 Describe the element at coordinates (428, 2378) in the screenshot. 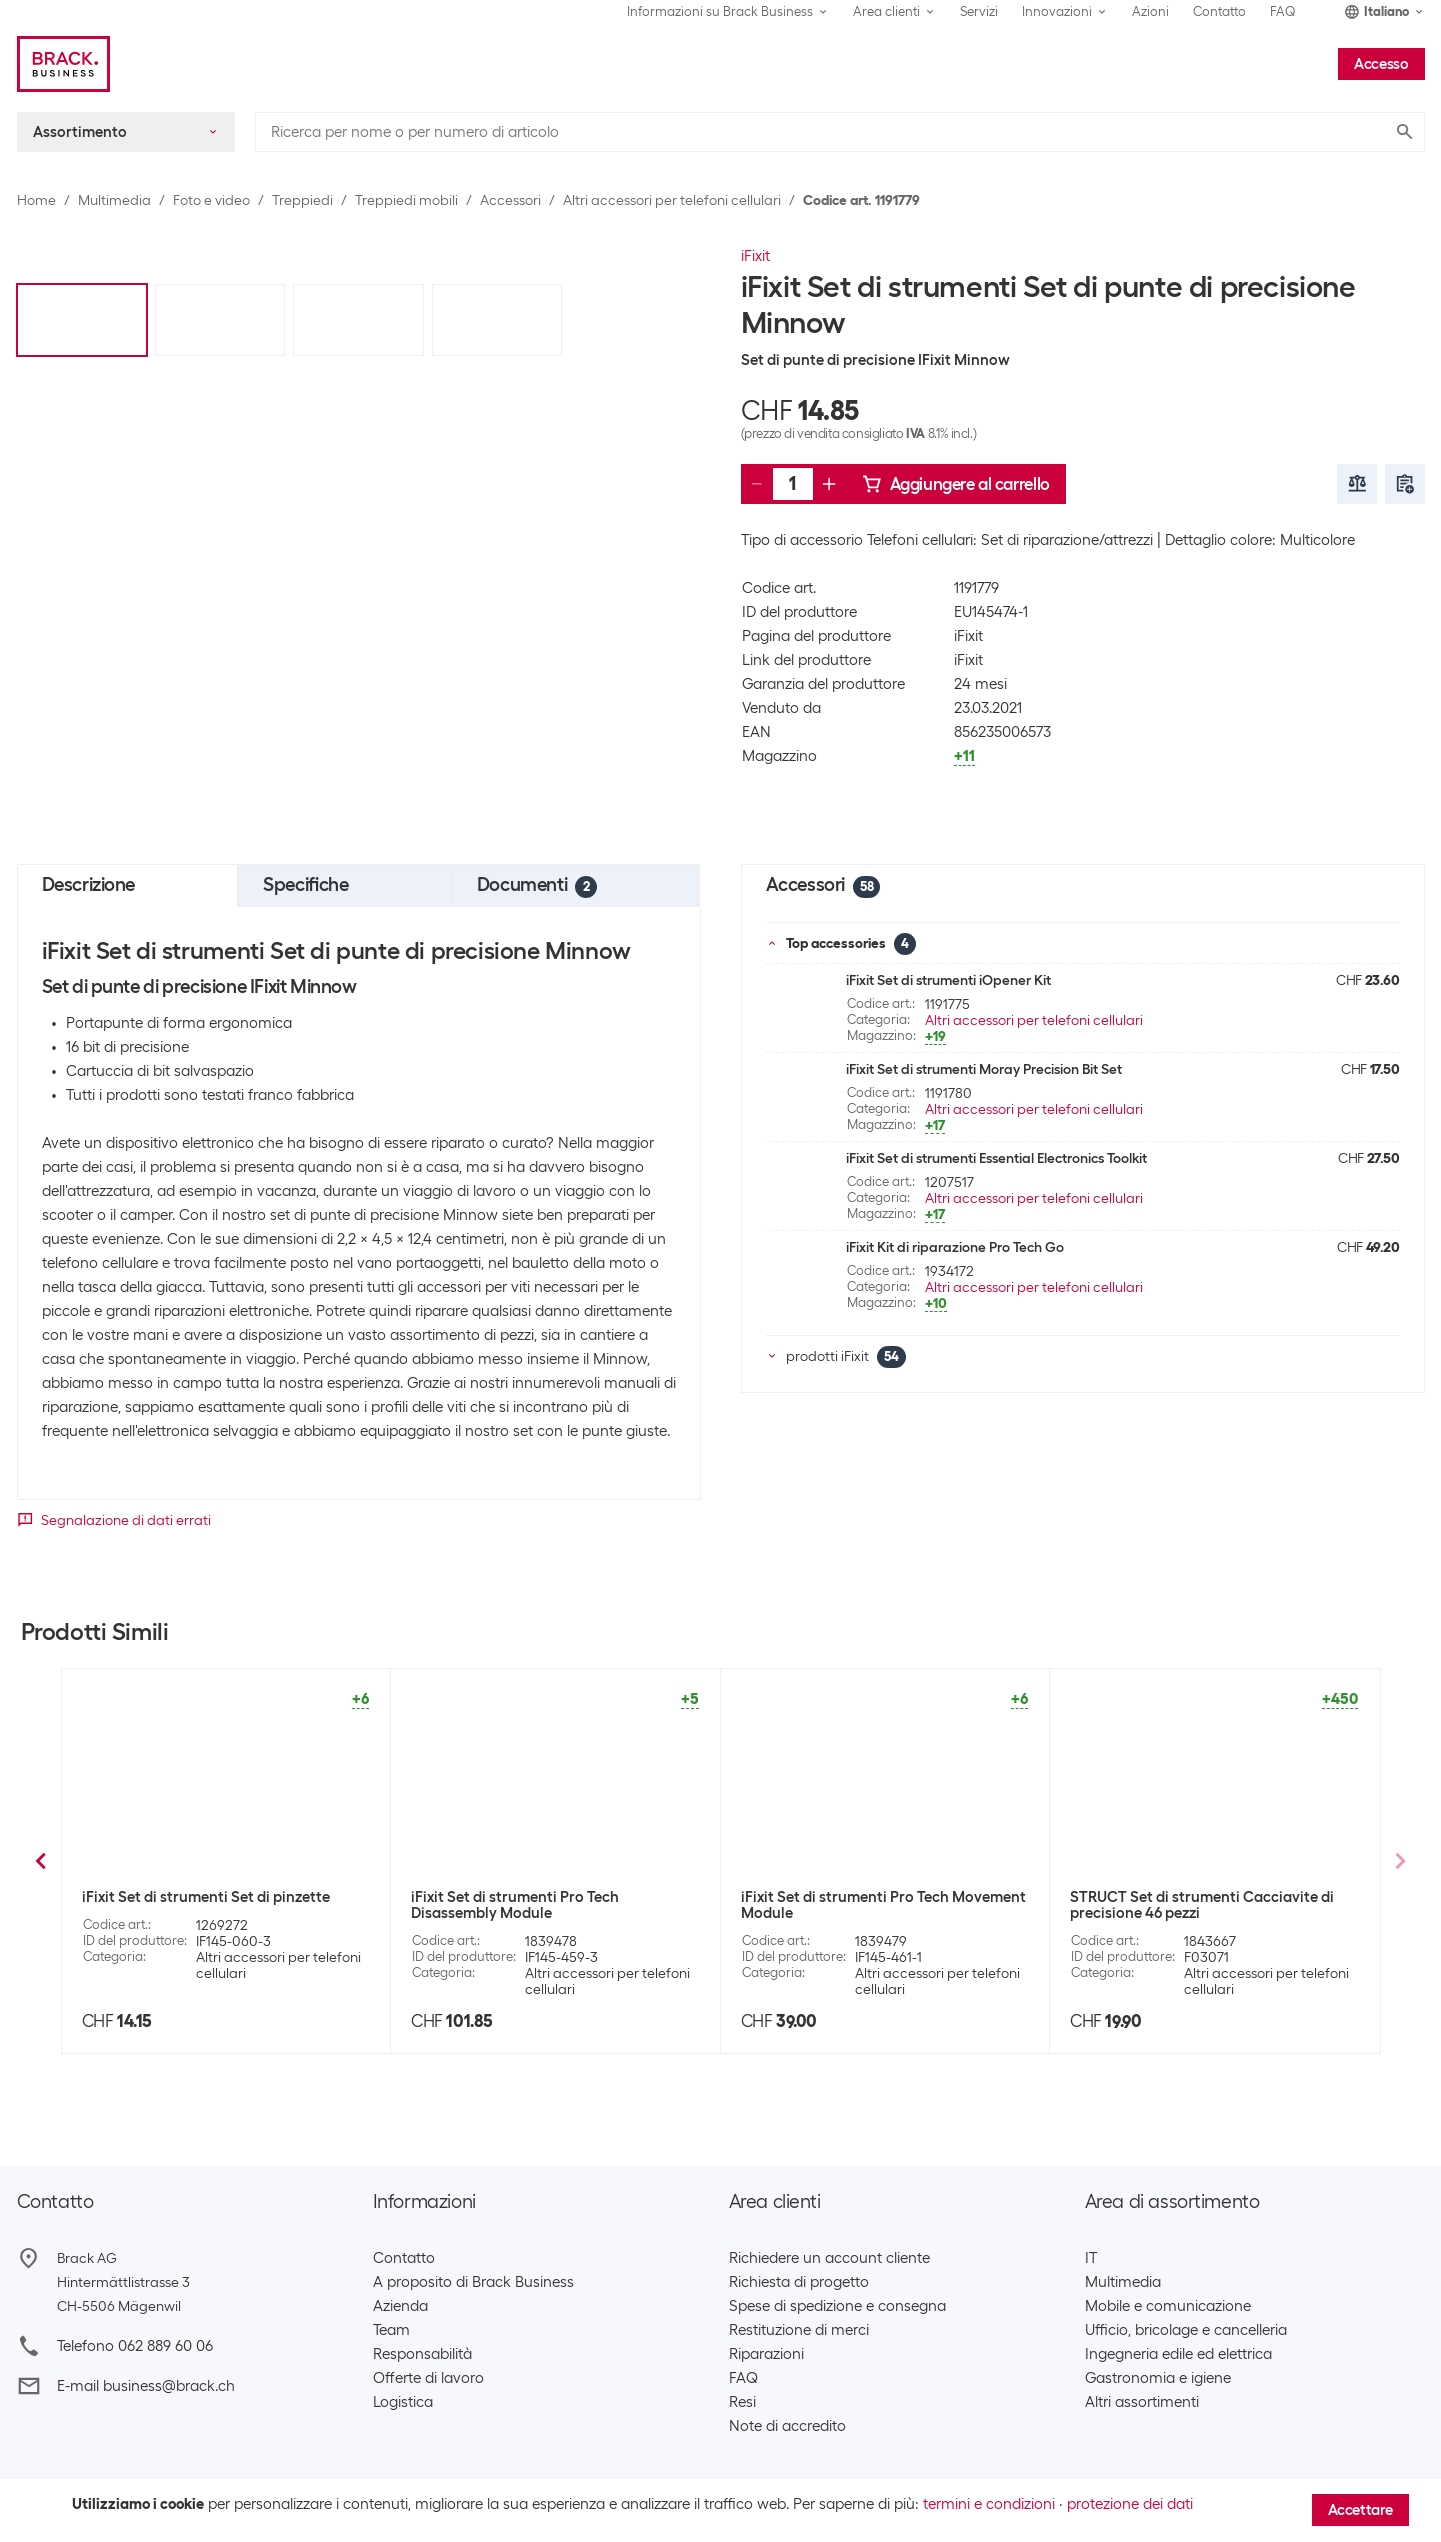

I see `Offerte di lavoro` at that location.